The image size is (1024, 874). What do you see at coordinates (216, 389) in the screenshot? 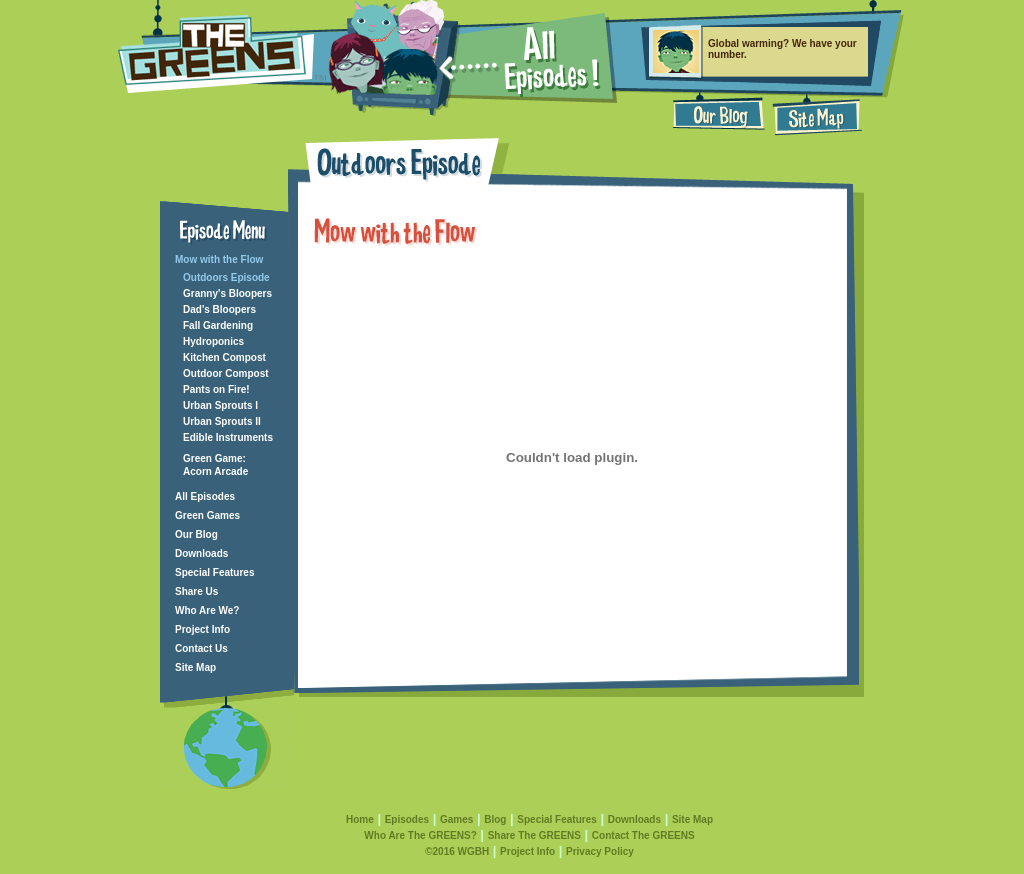
I see `Pants on Fire!` at bounding box center [216, 389].